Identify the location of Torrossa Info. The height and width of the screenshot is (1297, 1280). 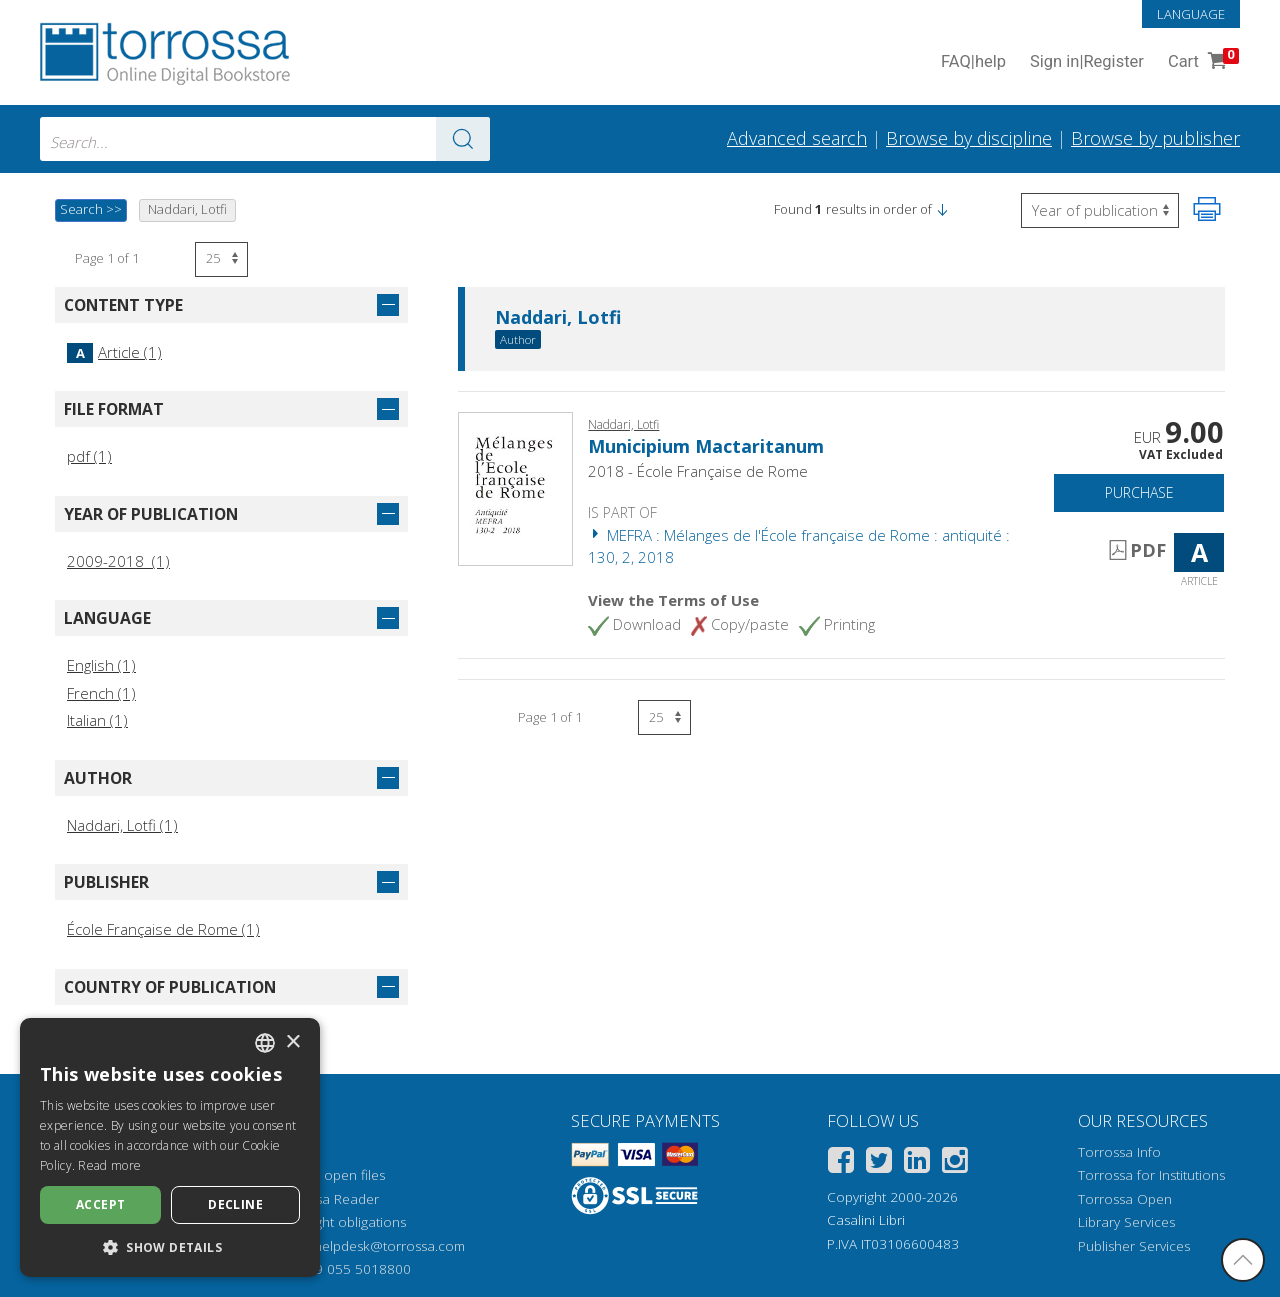
(1119, 1152).